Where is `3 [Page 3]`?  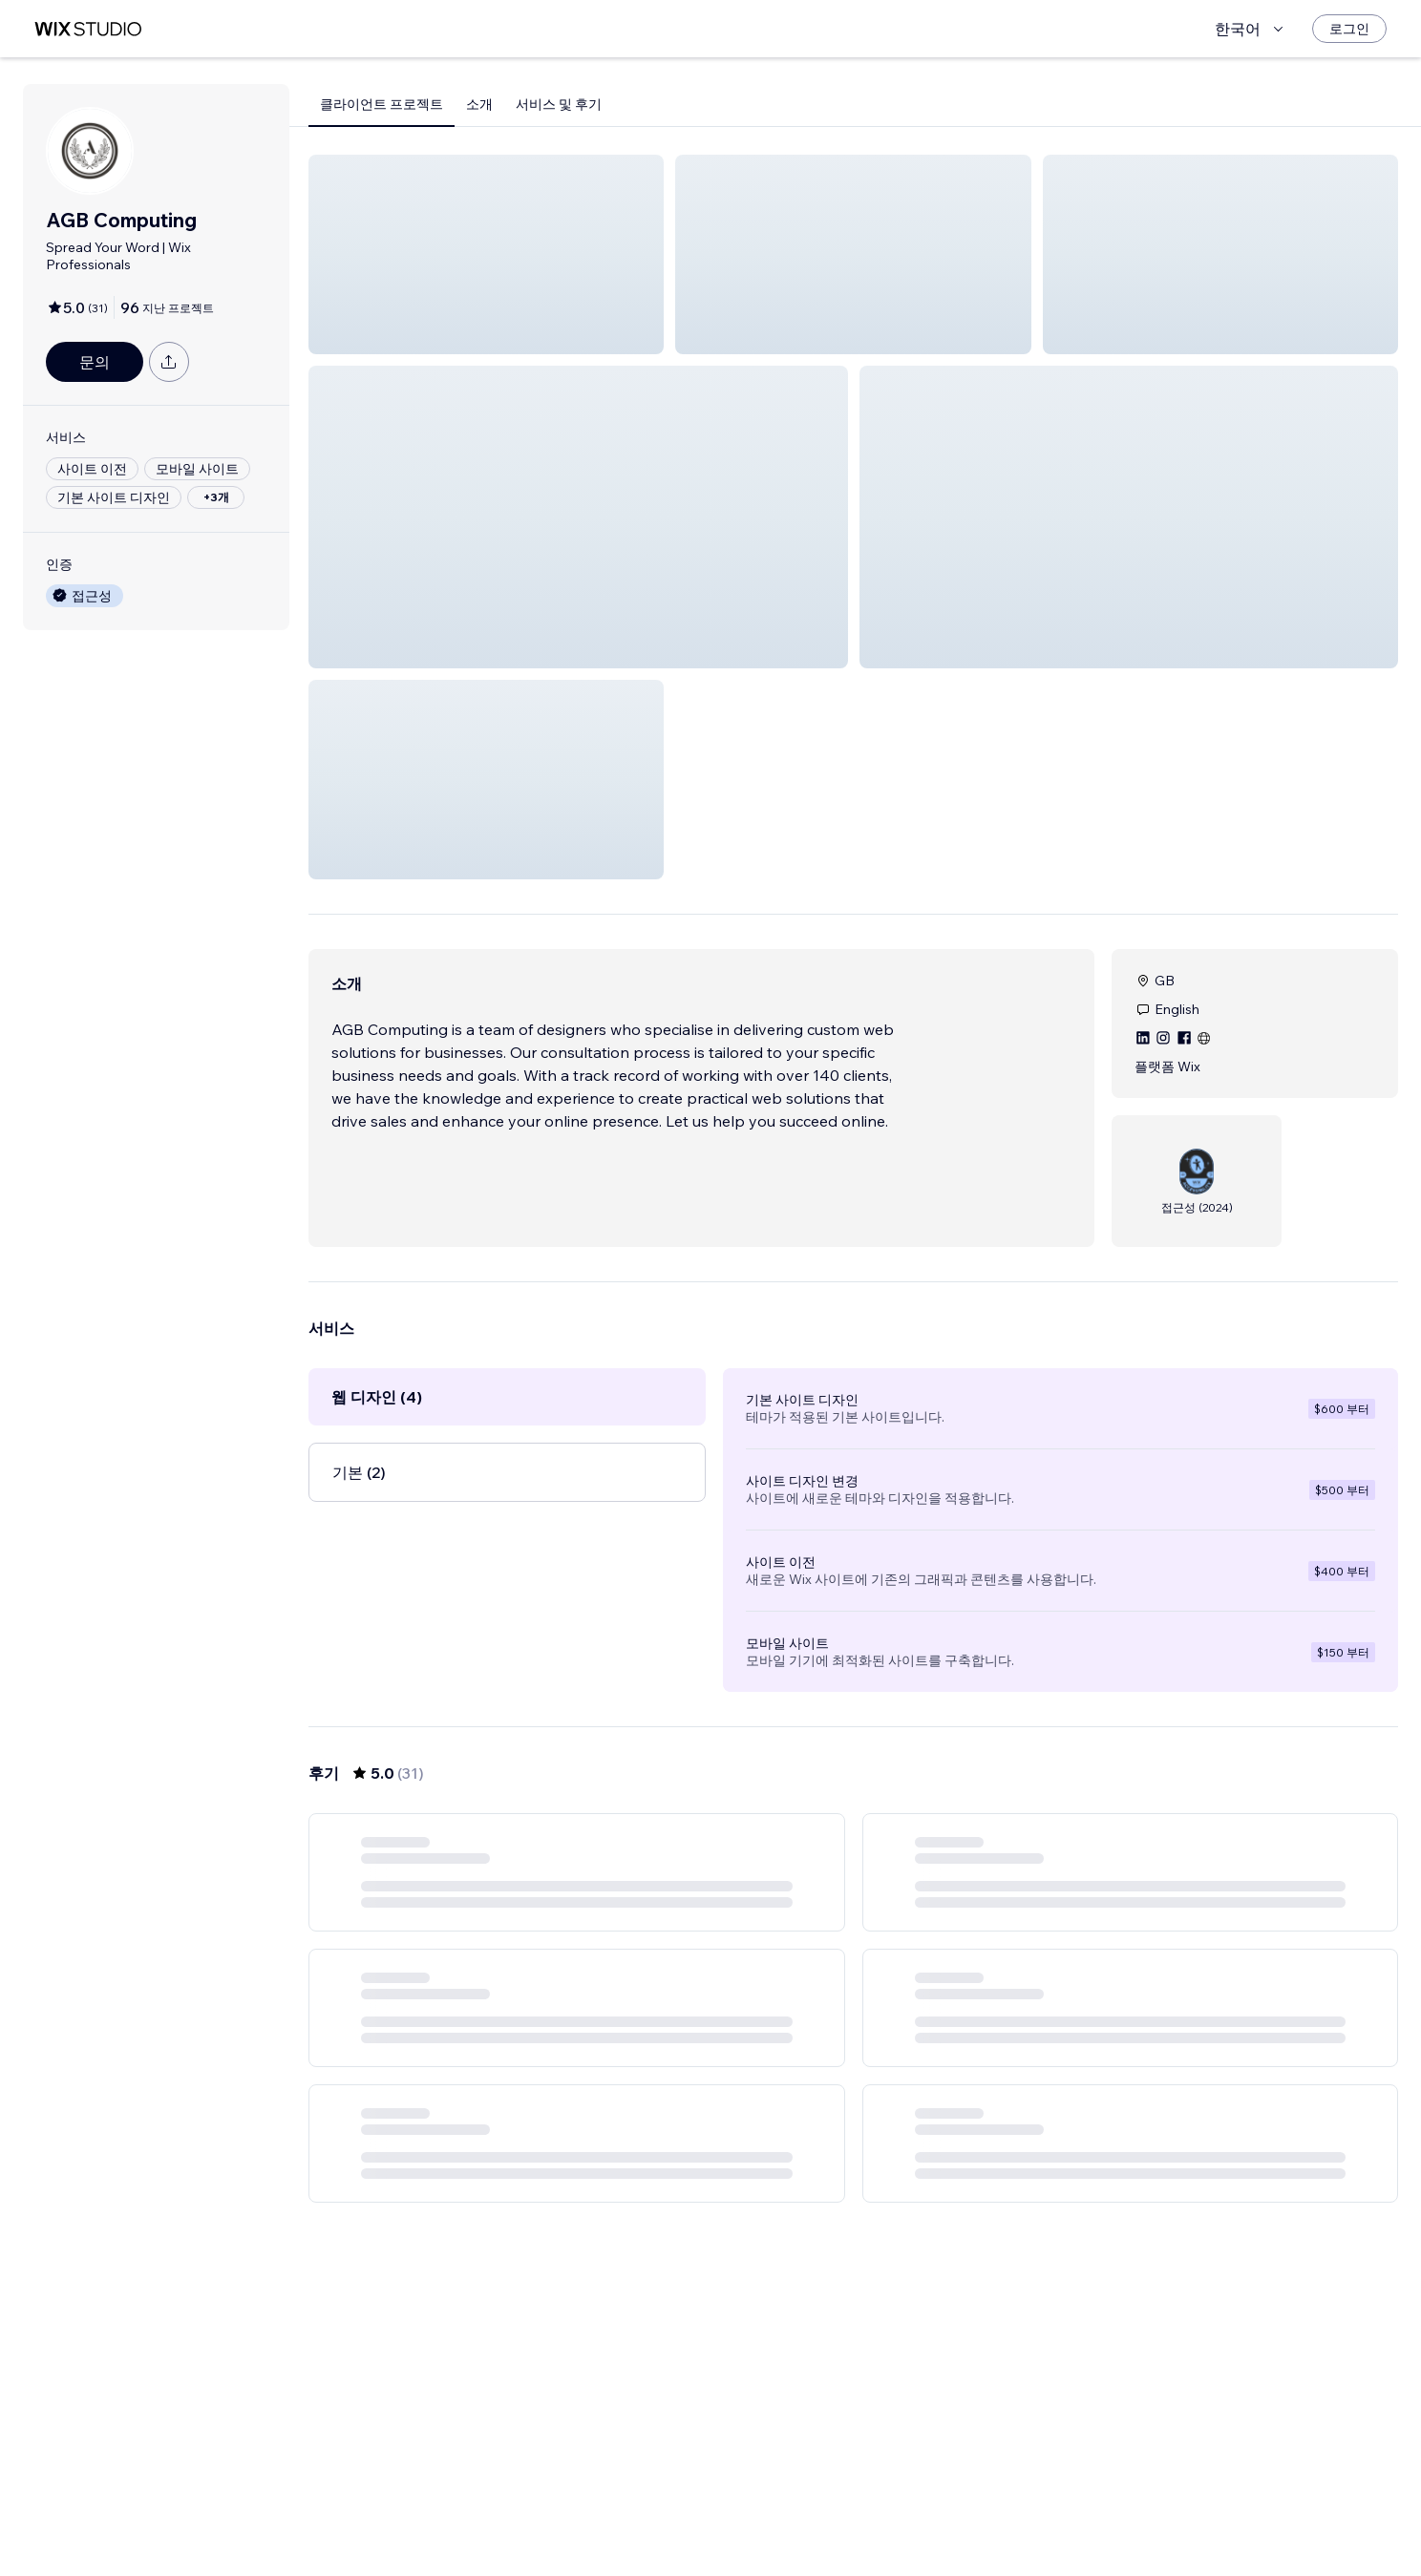 3 [Page 3] is located at coordinates (836, 2506).